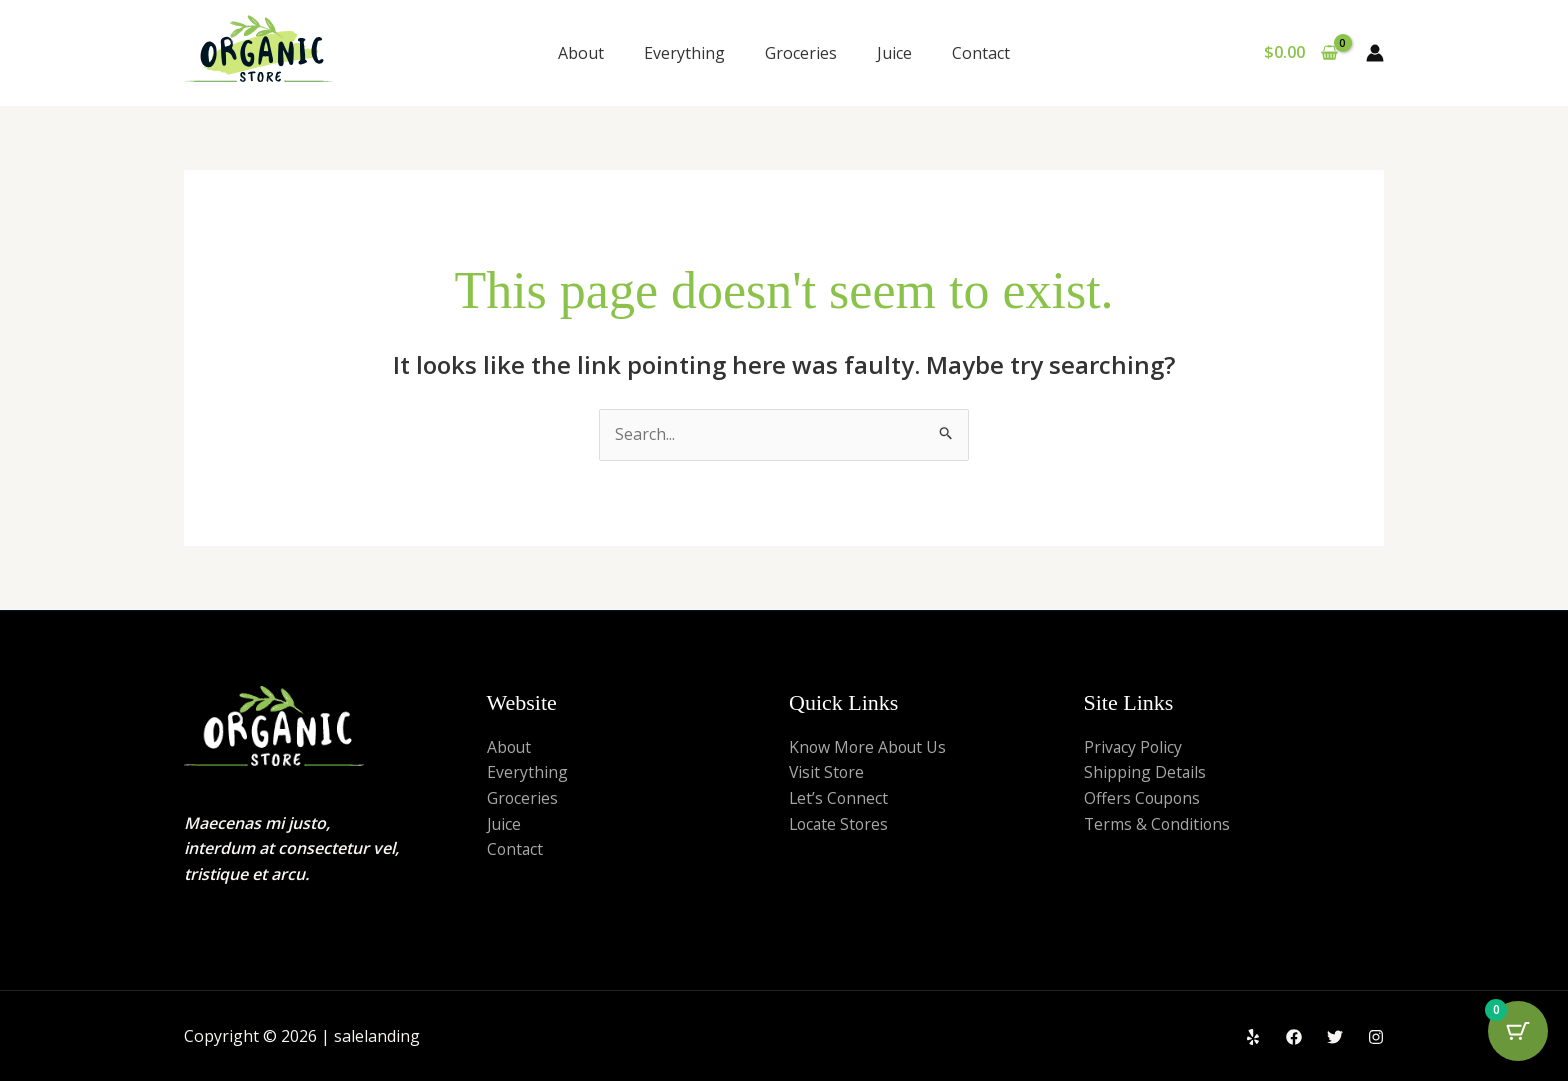 Image resolution: width=1568 pixels, height=1081 pixels. What do you see at coordinates (1294, 1037) in the screenshot?
I see `[Facebook]` at bounding box center [1294, 1037].